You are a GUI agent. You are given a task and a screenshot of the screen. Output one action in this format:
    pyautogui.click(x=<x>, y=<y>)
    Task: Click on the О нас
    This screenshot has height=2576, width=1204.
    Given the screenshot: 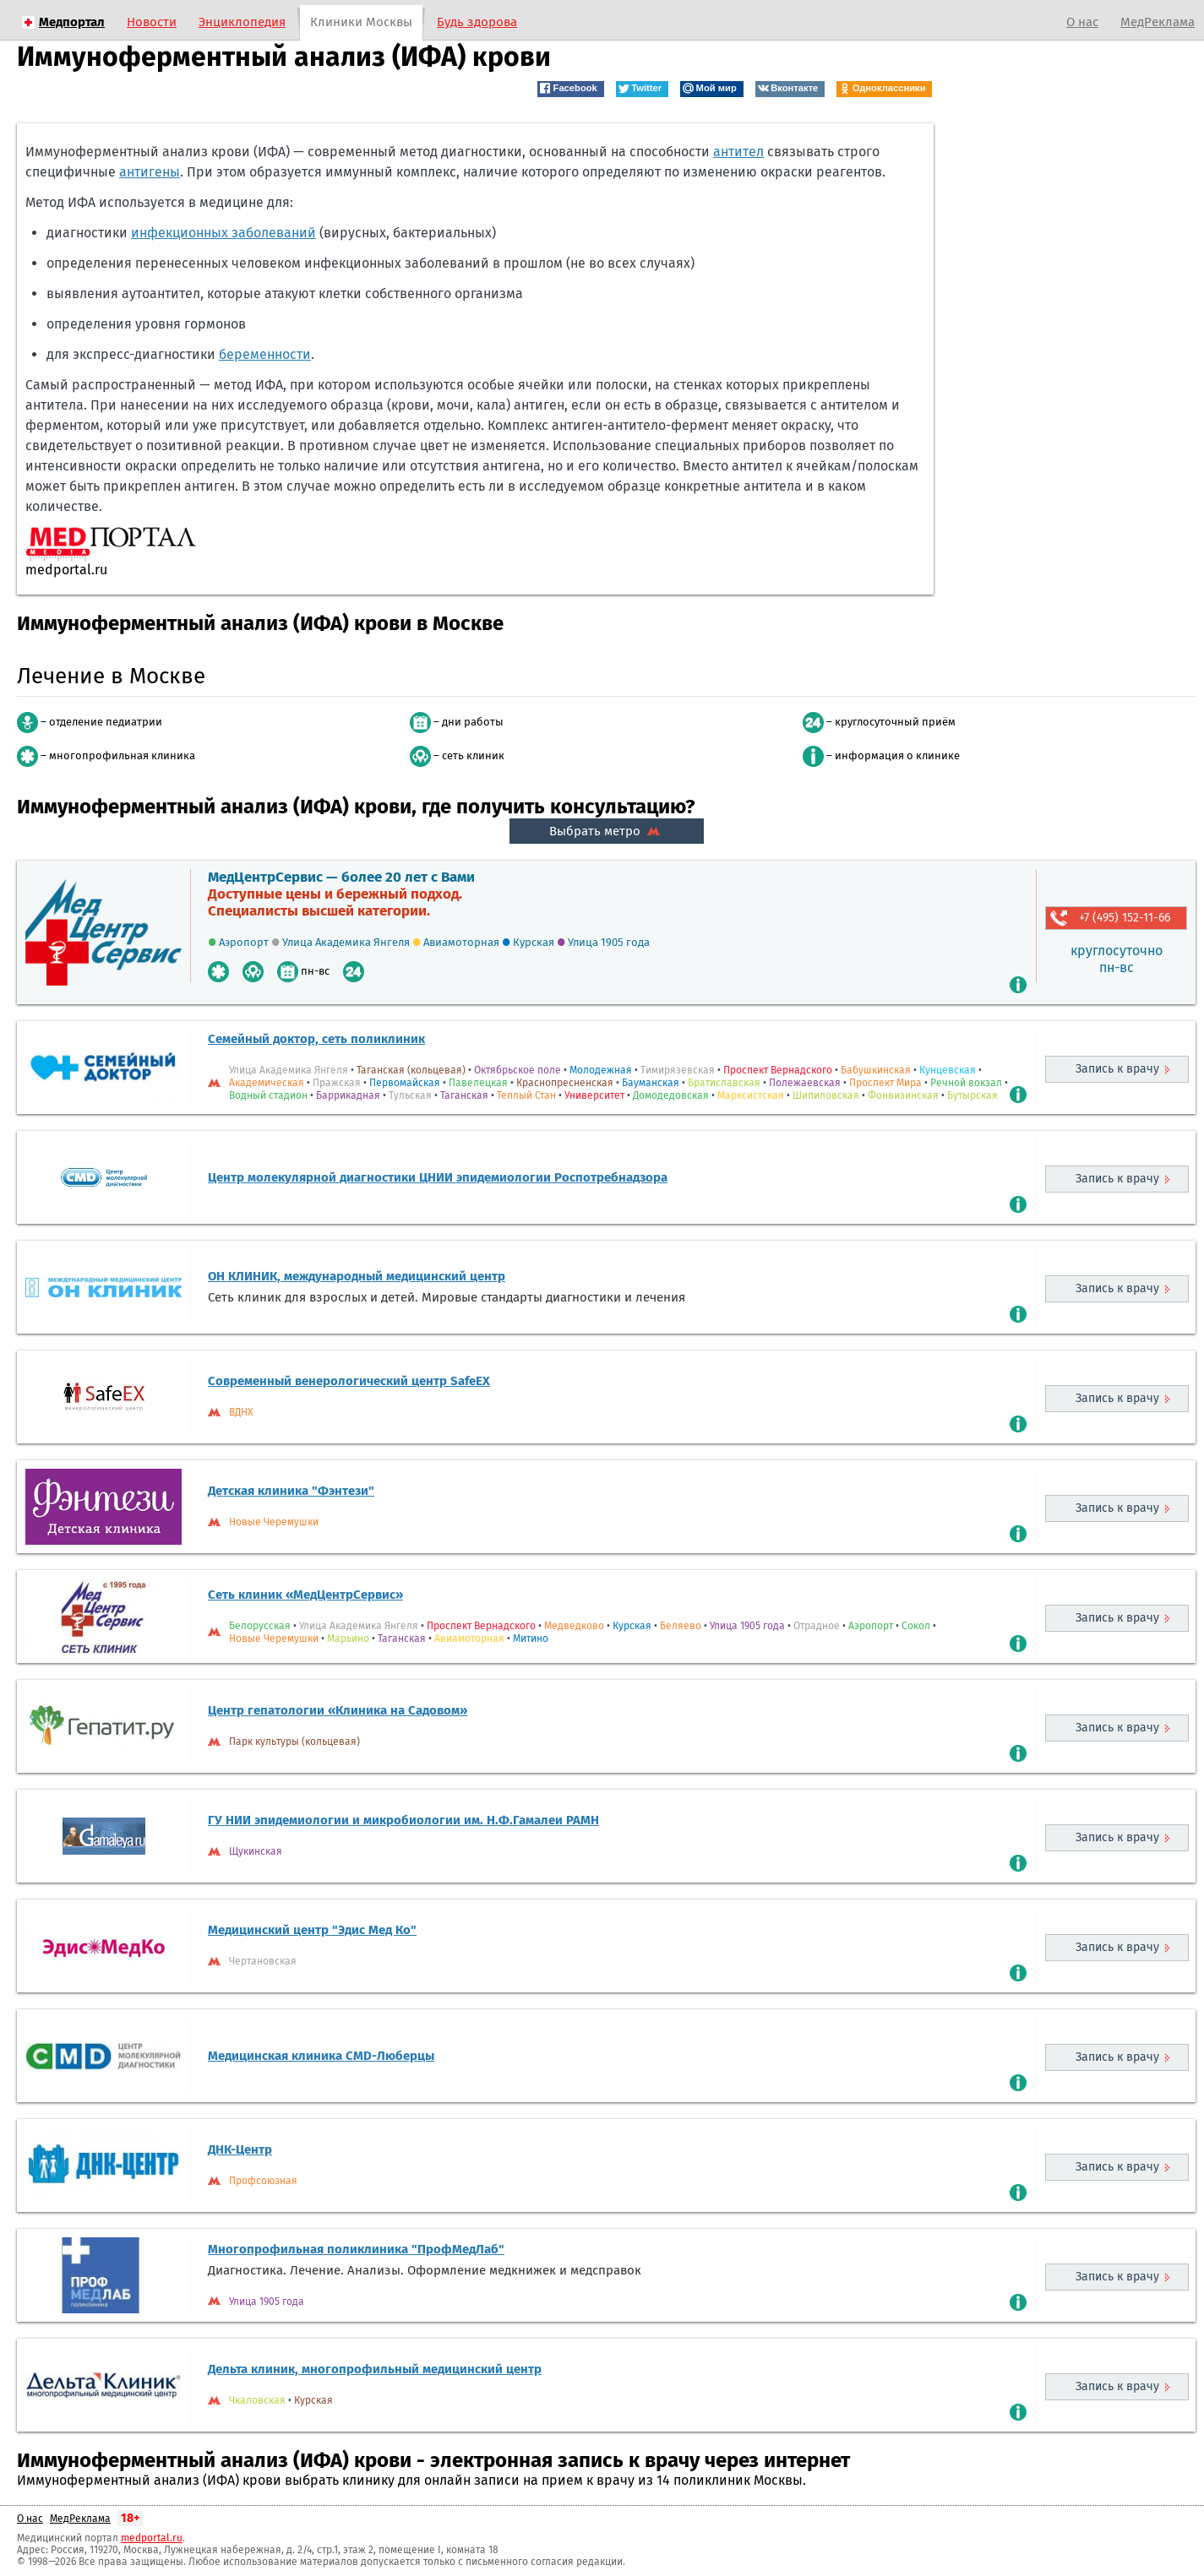 What is the action you would take?
    pyautogui.click(x=1082, y=22)
    